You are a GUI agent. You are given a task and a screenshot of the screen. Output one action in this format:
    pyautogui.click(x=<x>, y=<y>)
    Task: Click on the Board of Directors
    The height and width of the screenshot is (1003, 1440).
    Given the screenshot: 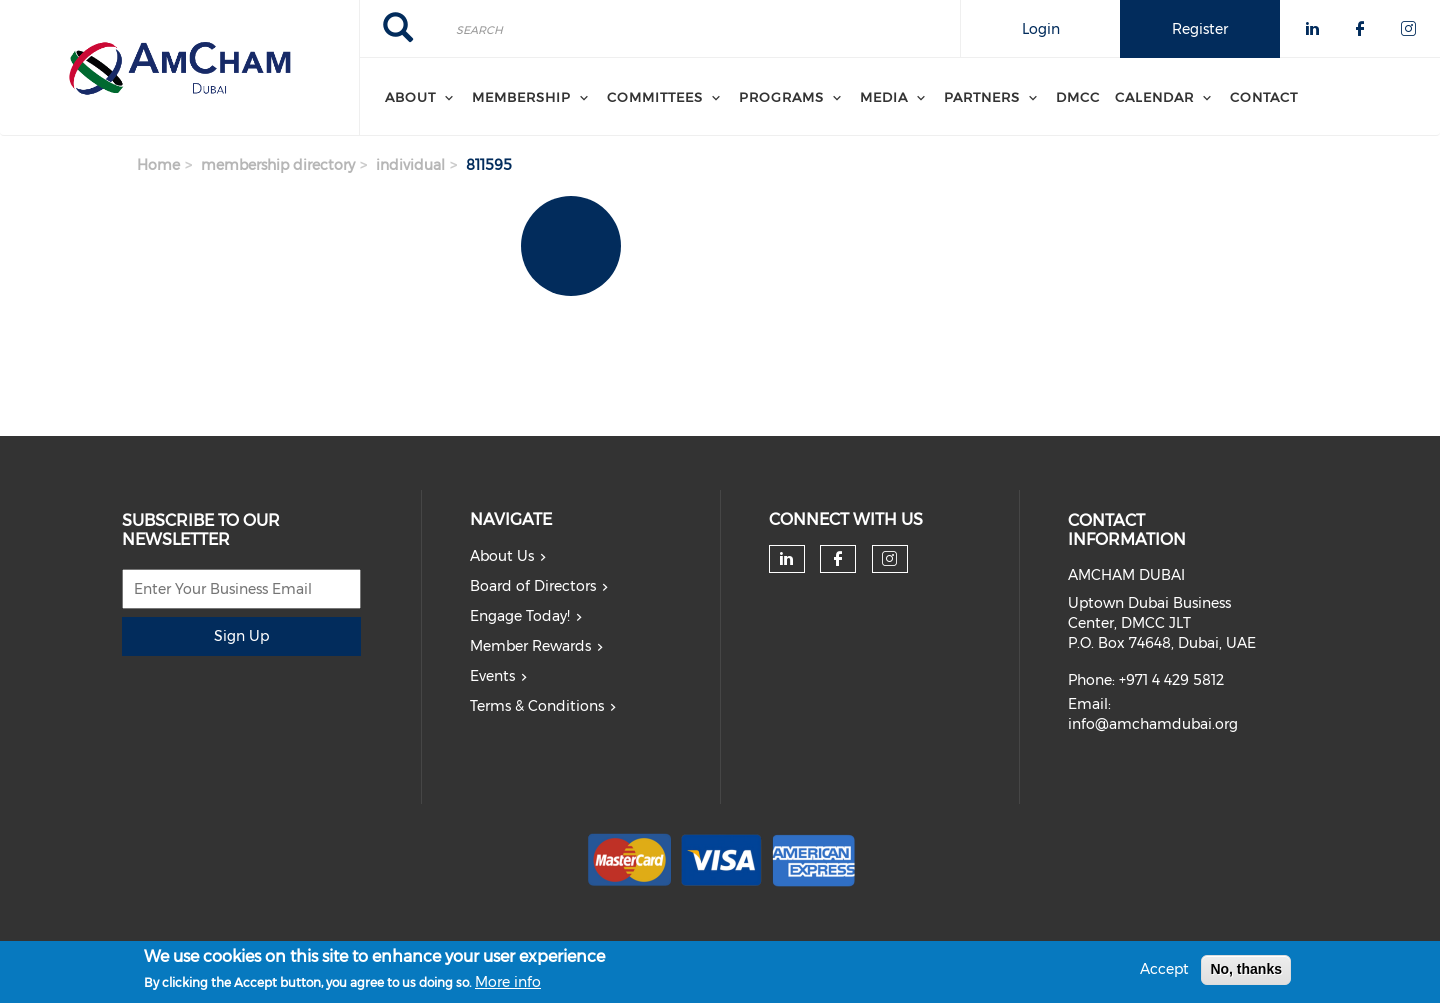 What is the action you would take?
    pyautogui.click(x=533, y=586)
    